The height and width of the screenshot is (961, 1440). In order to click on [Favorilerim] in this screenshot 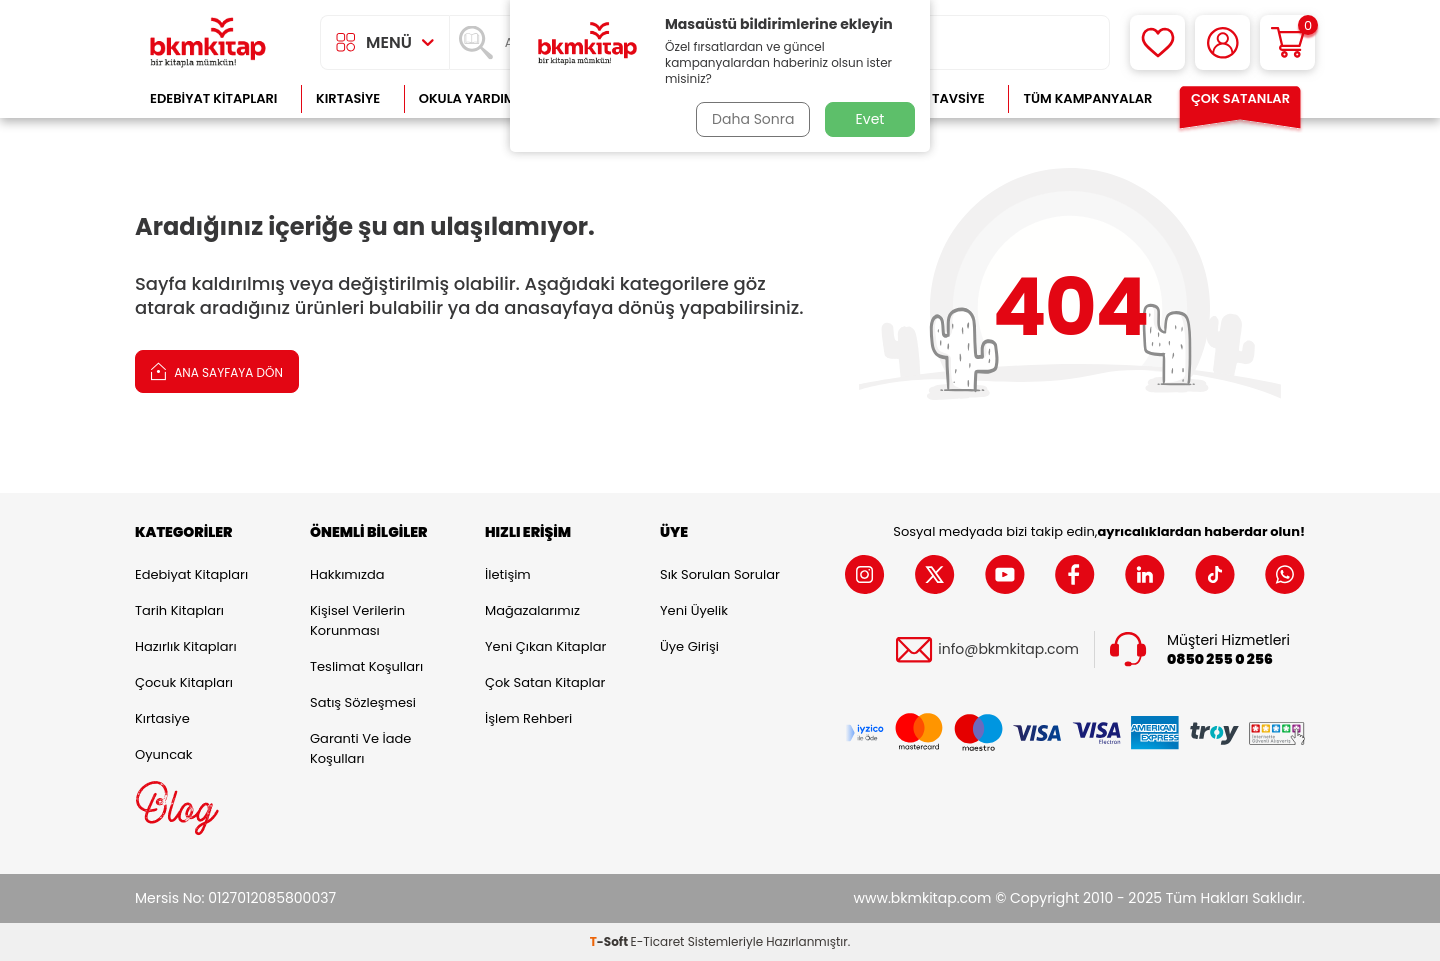, I will do `click(1157, 42)`.